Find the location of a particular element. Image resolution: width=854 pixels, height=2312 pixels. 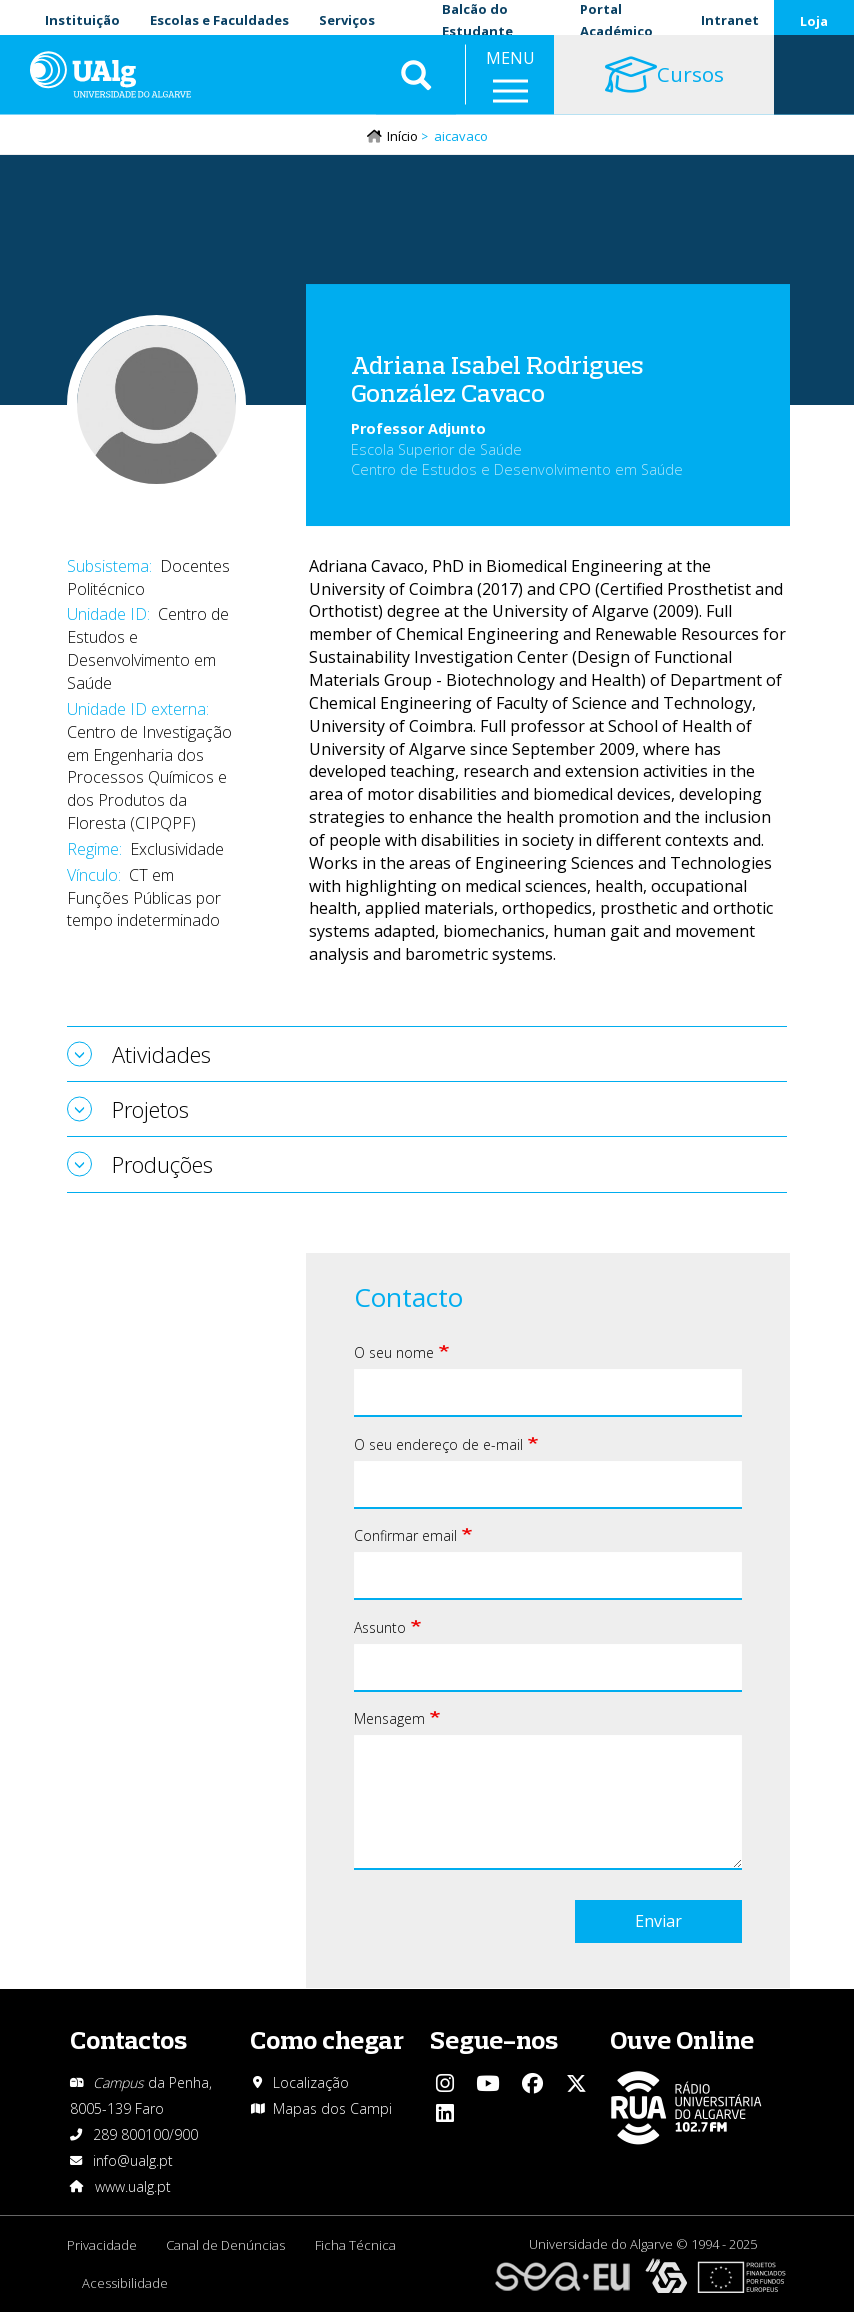

Instituição is located at coordinates (82, 20).